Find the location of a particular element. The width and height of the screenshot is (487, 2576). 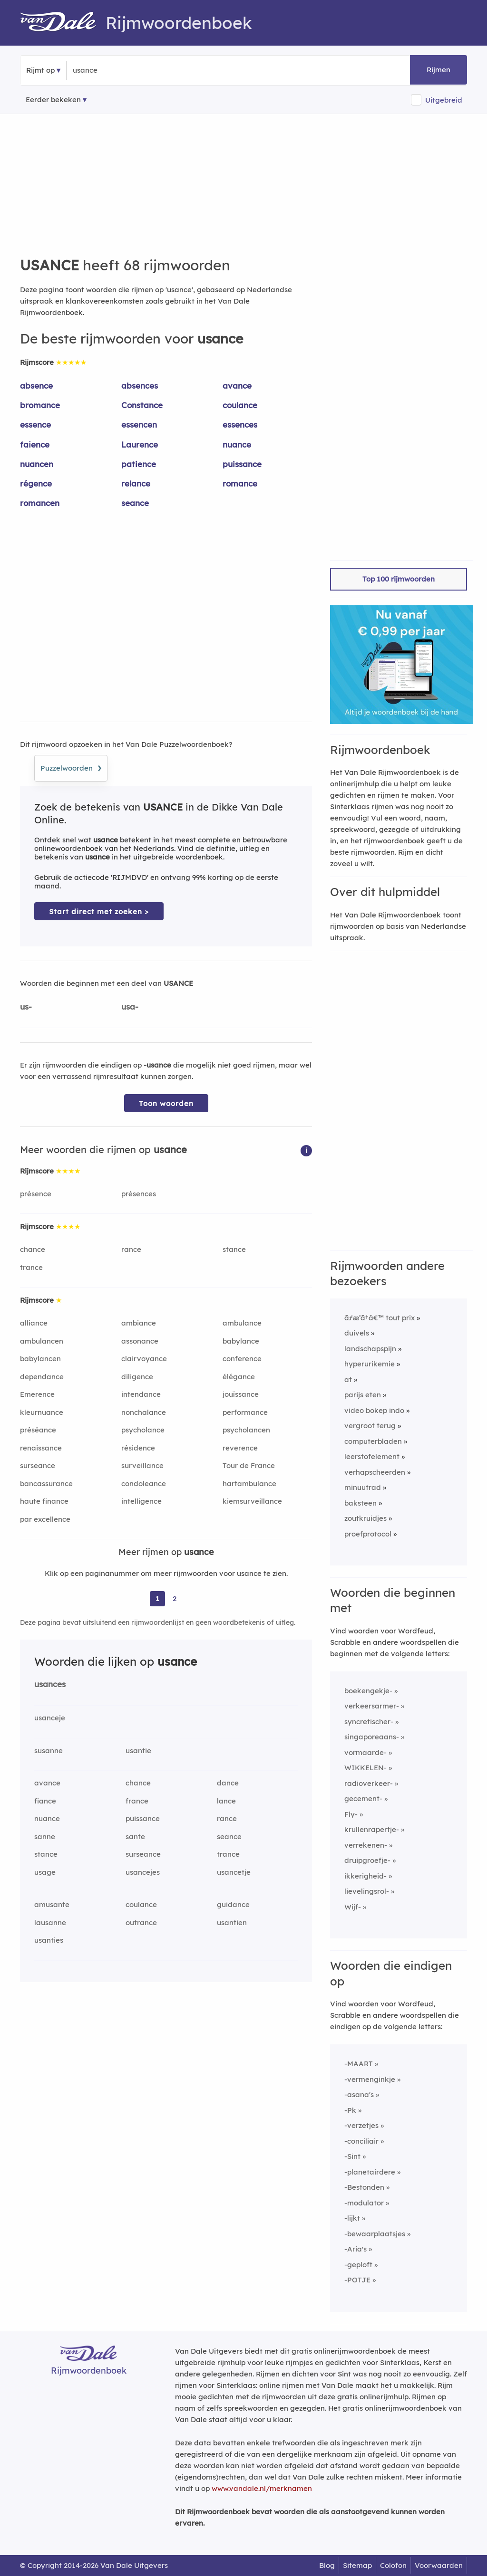

chance [Rijmwoord: chance] is located at coordinates (32, 1249).